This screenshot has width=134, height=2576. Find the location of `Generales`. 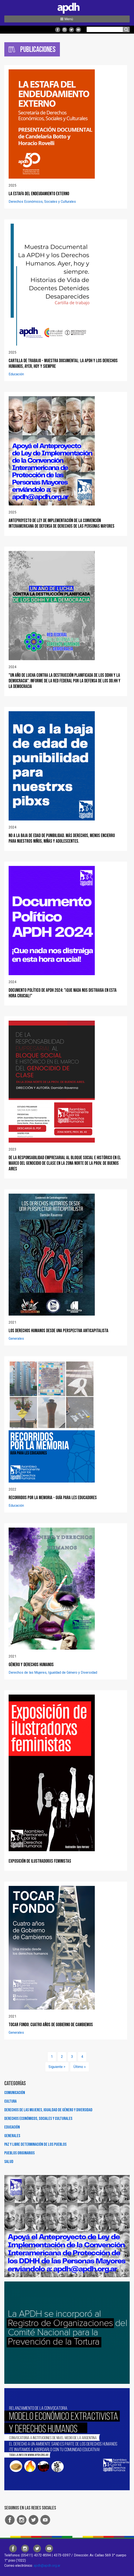

Generales is located at coordinates (16, 1338).